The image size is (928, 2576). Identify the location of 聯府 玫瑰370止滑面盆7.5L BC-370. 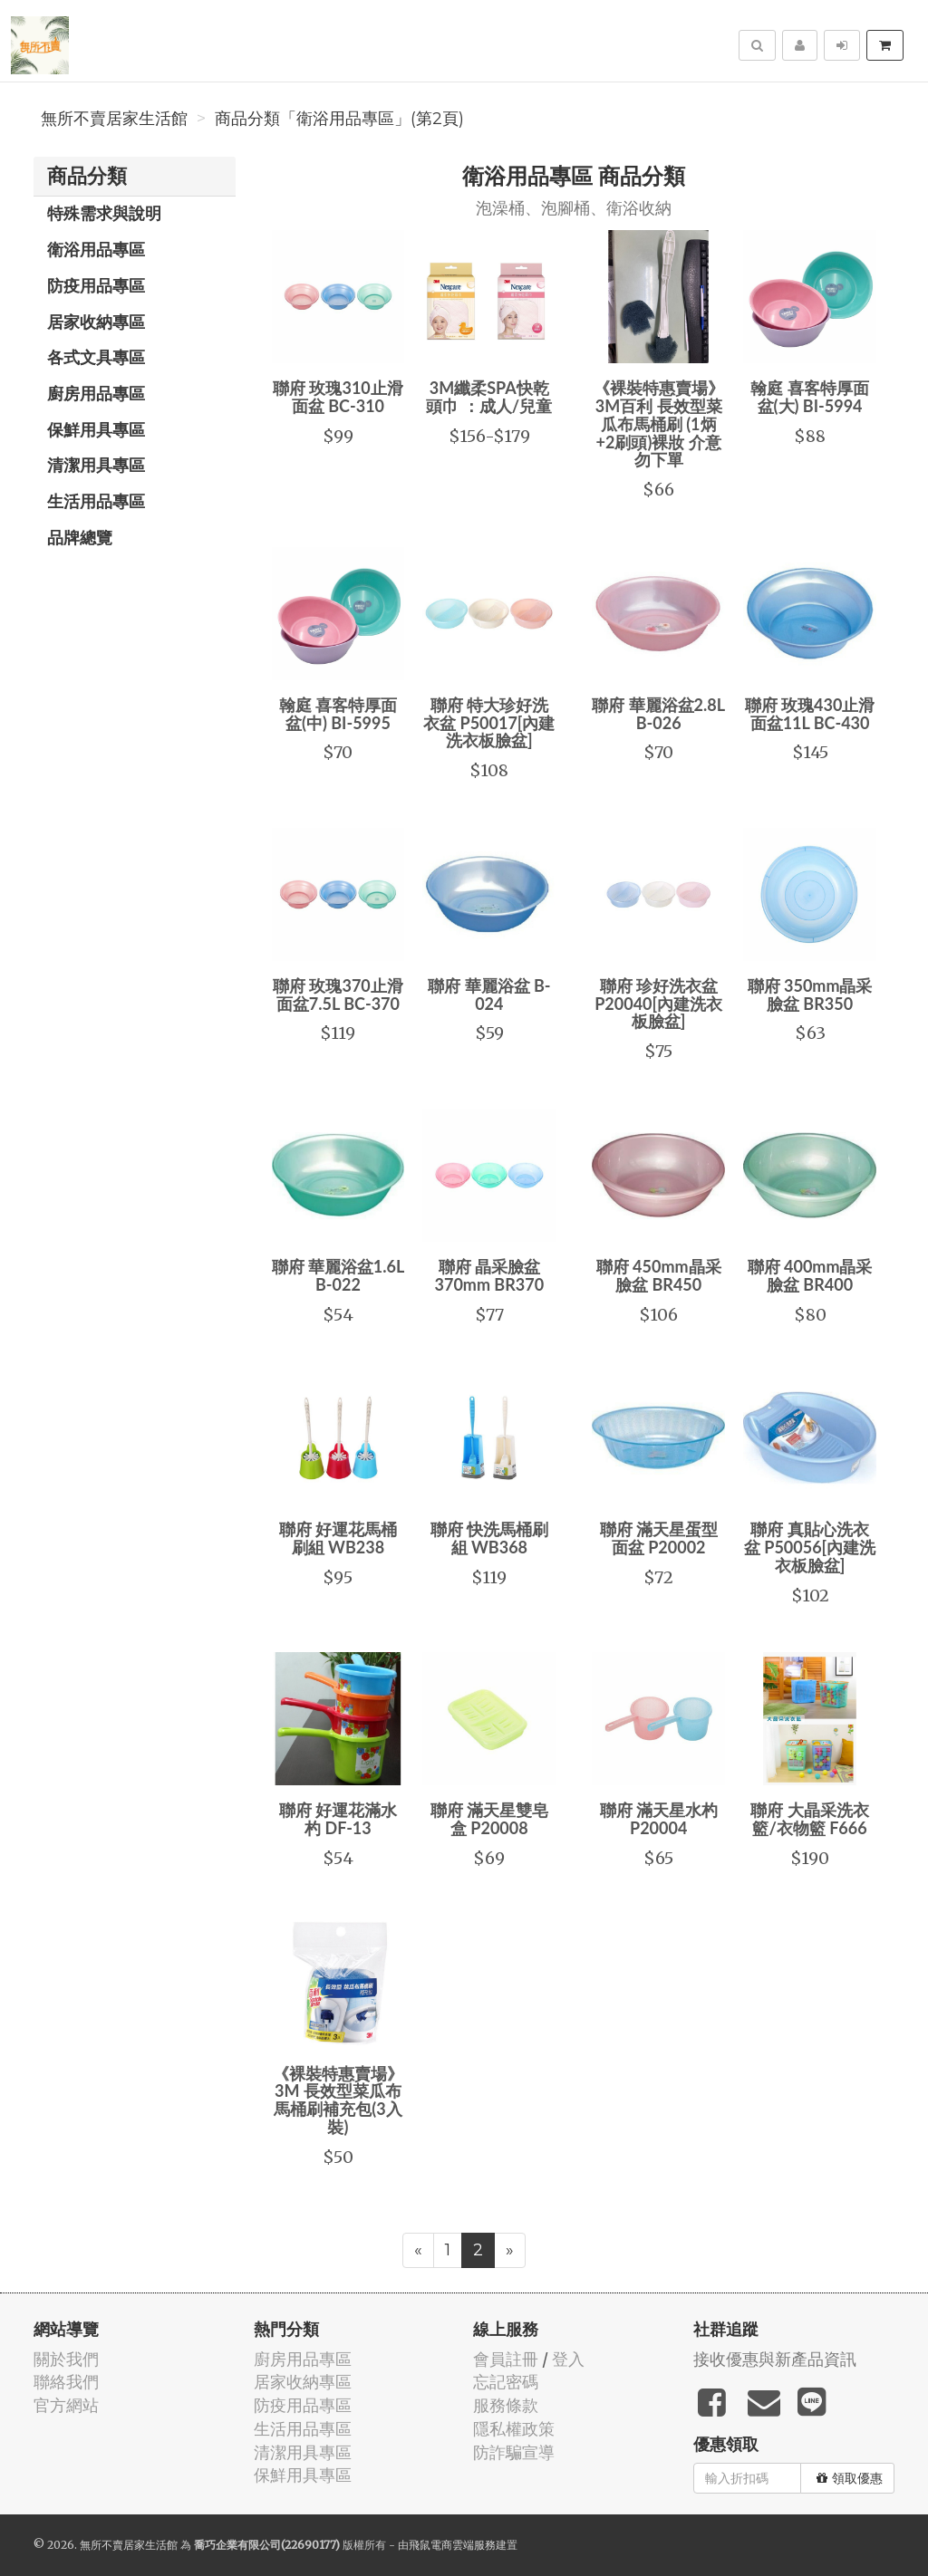
(338, 995).